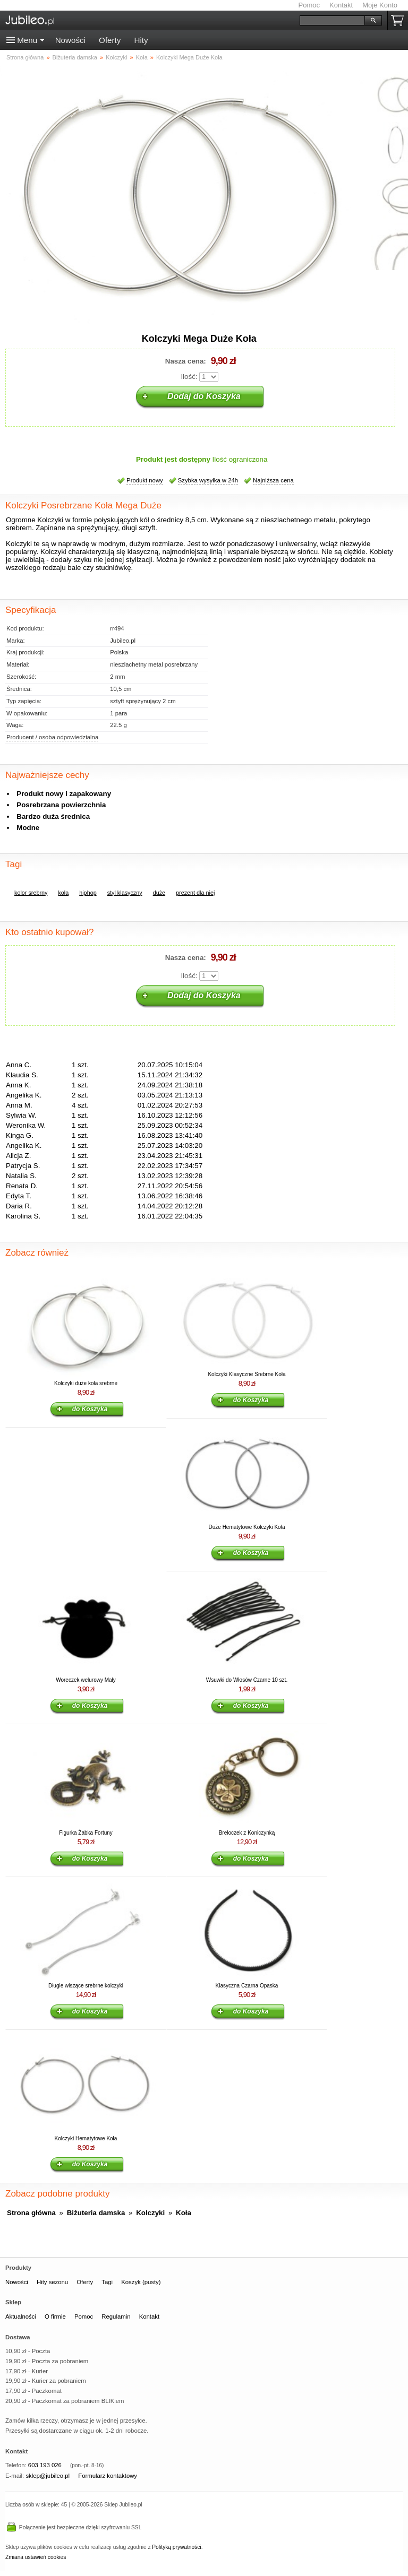 Image resolution: width=408 pixels, height=2576 pixels. Describe the element at coordinates (20, 2316) in the screenshot. I see `Aktualności` at that location.